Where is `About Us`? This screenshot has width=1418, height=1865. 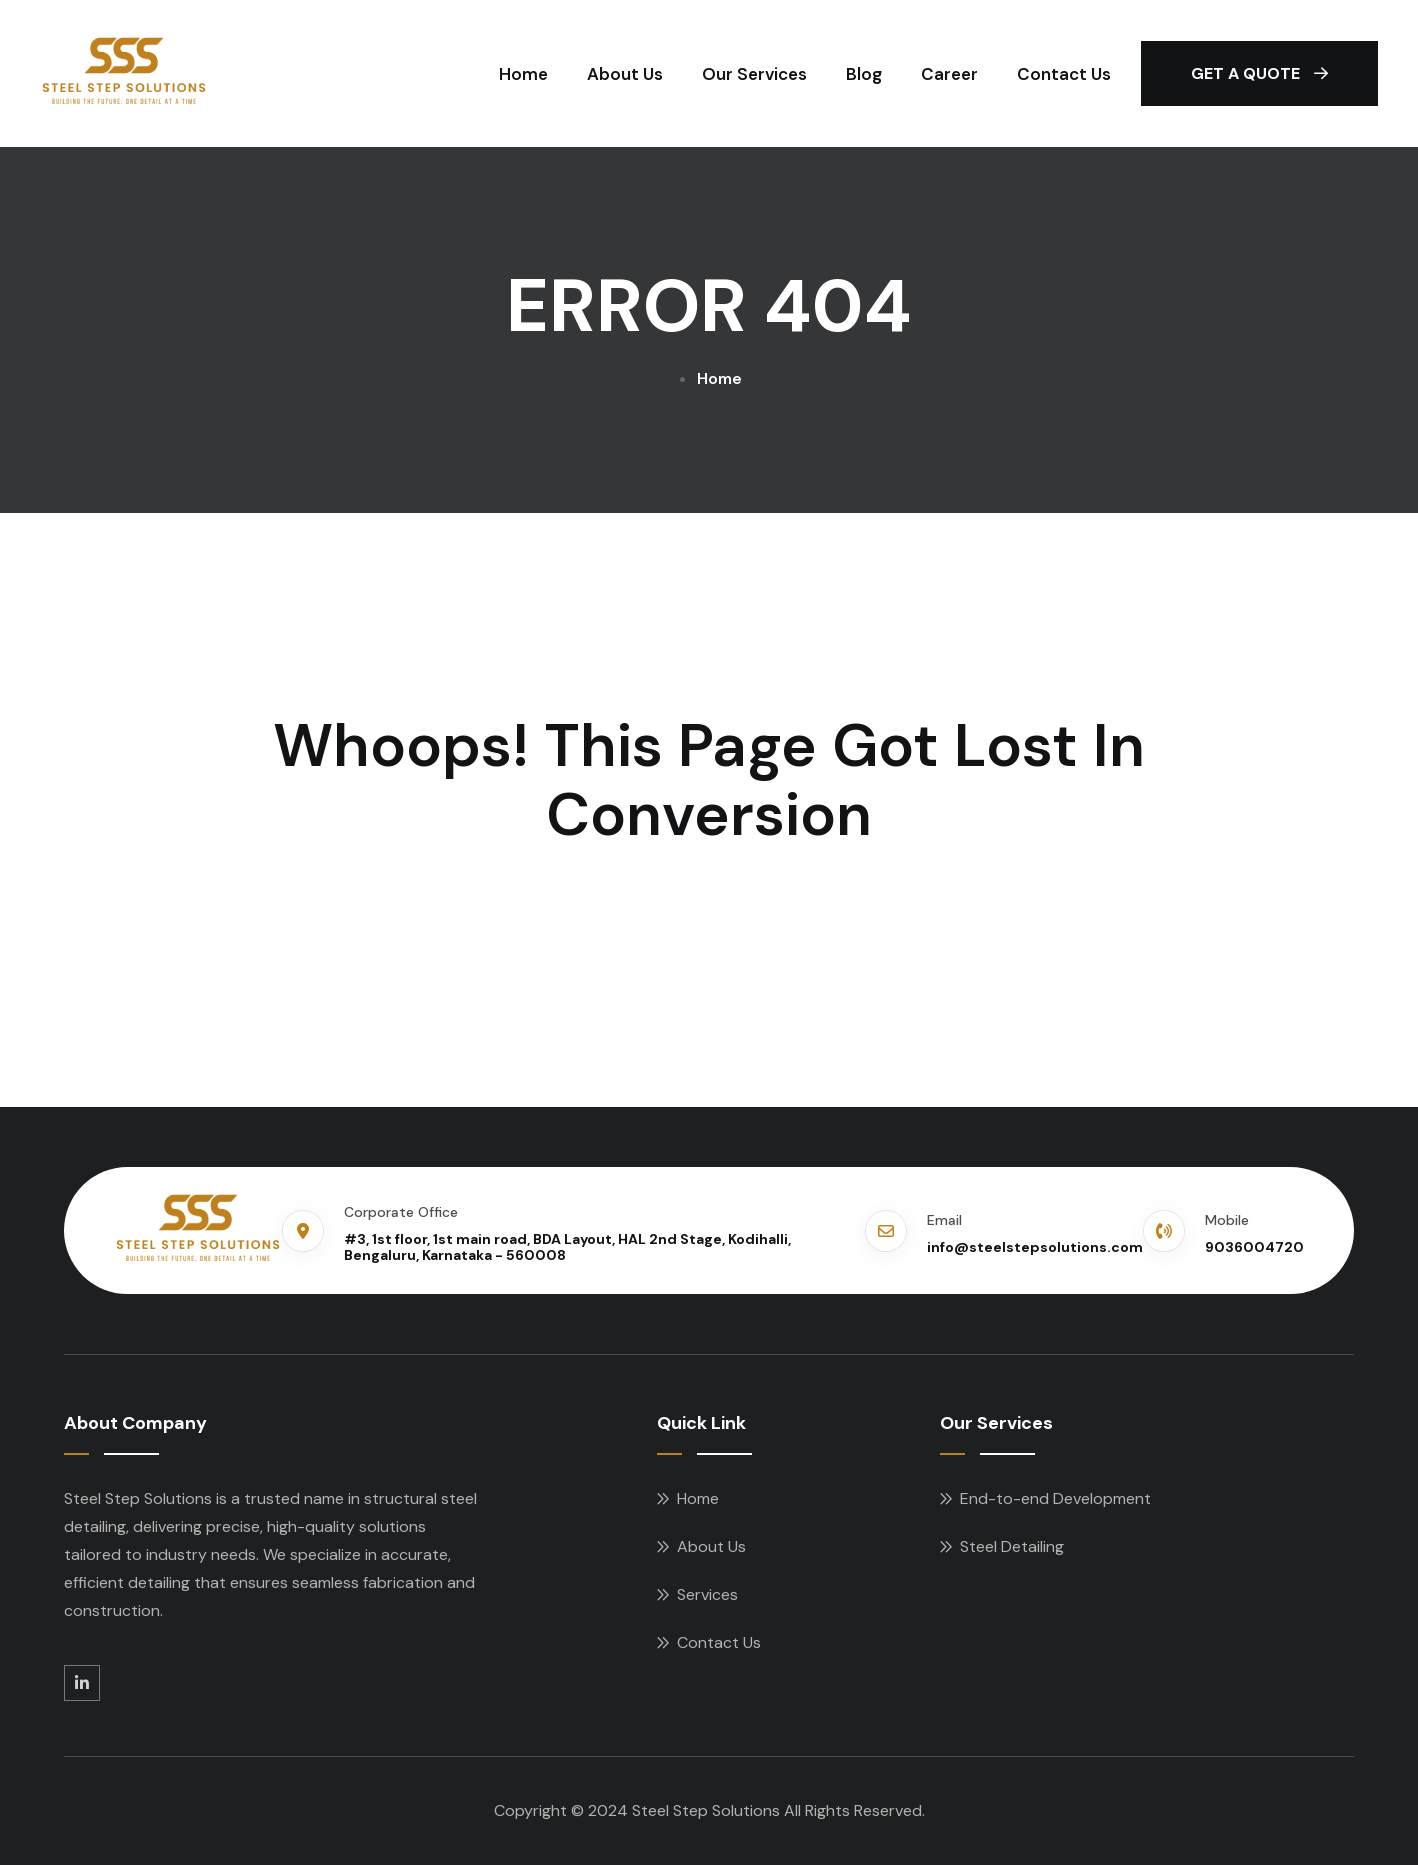
About Us is located at coordinates (625, 74).